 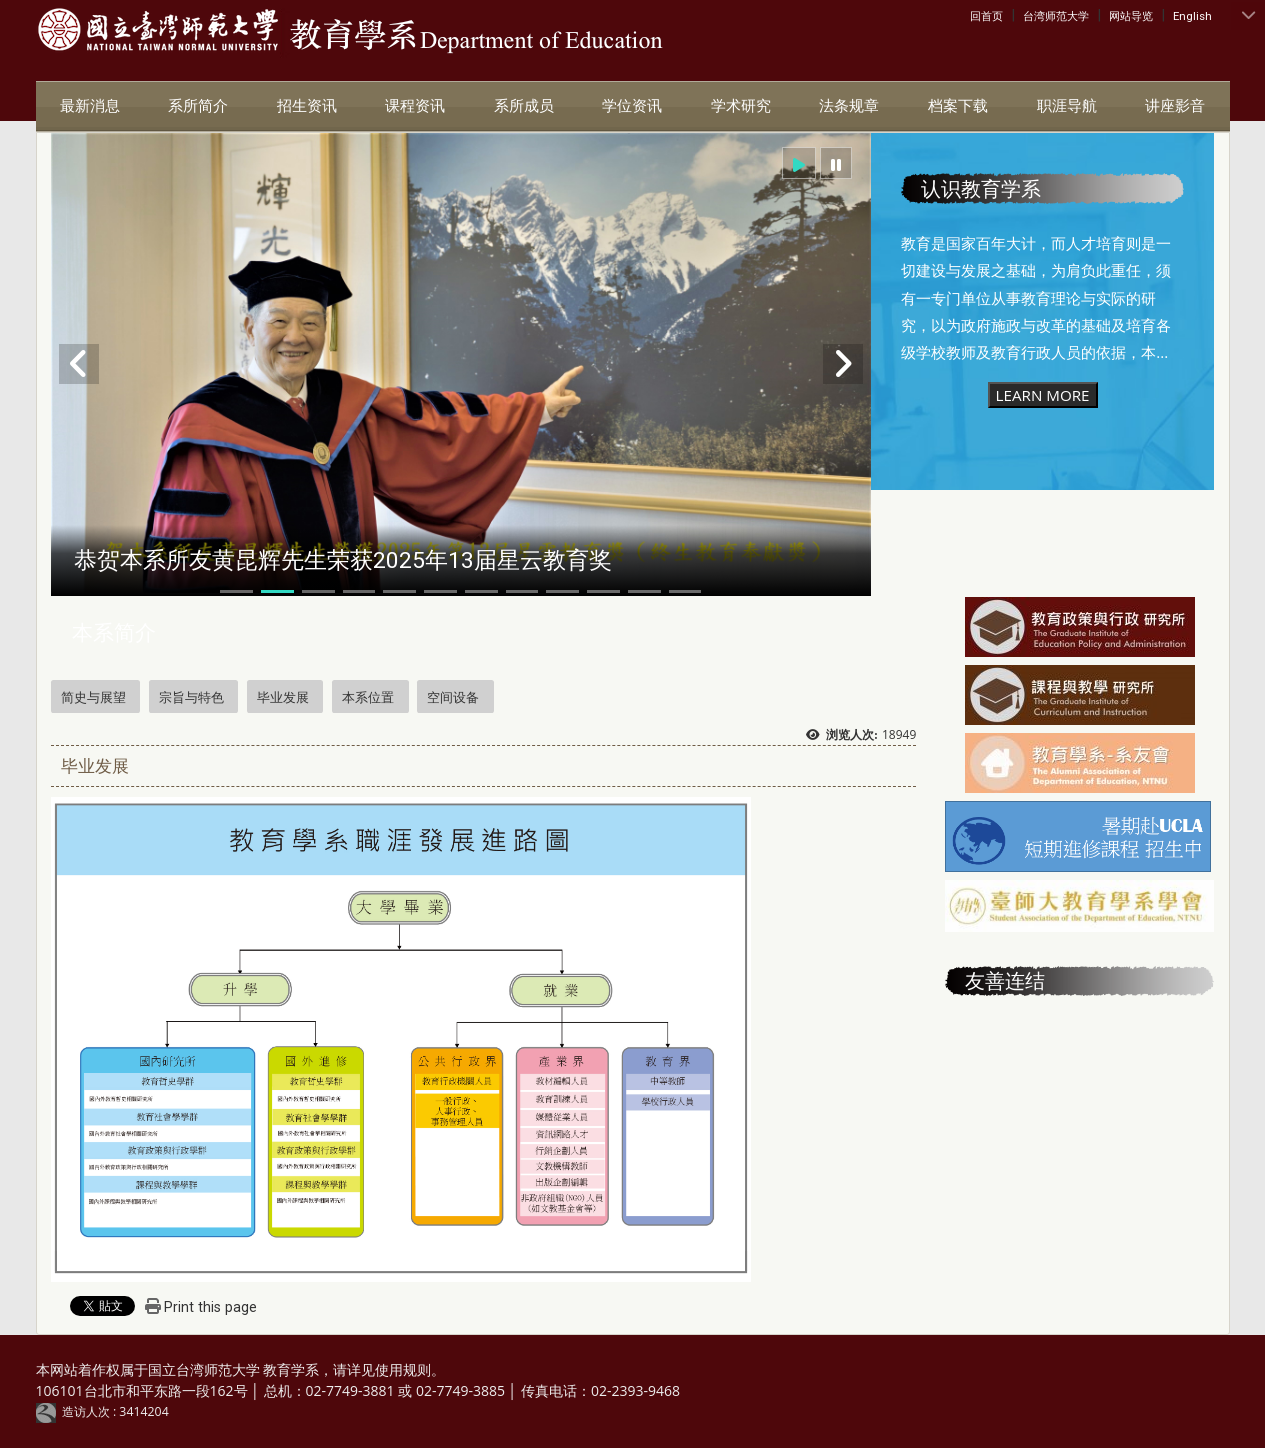 What do you see at coordinates (1043, 395) in the screenshot?
I see `LEARN MORE` at bounding box center [1043, 395].